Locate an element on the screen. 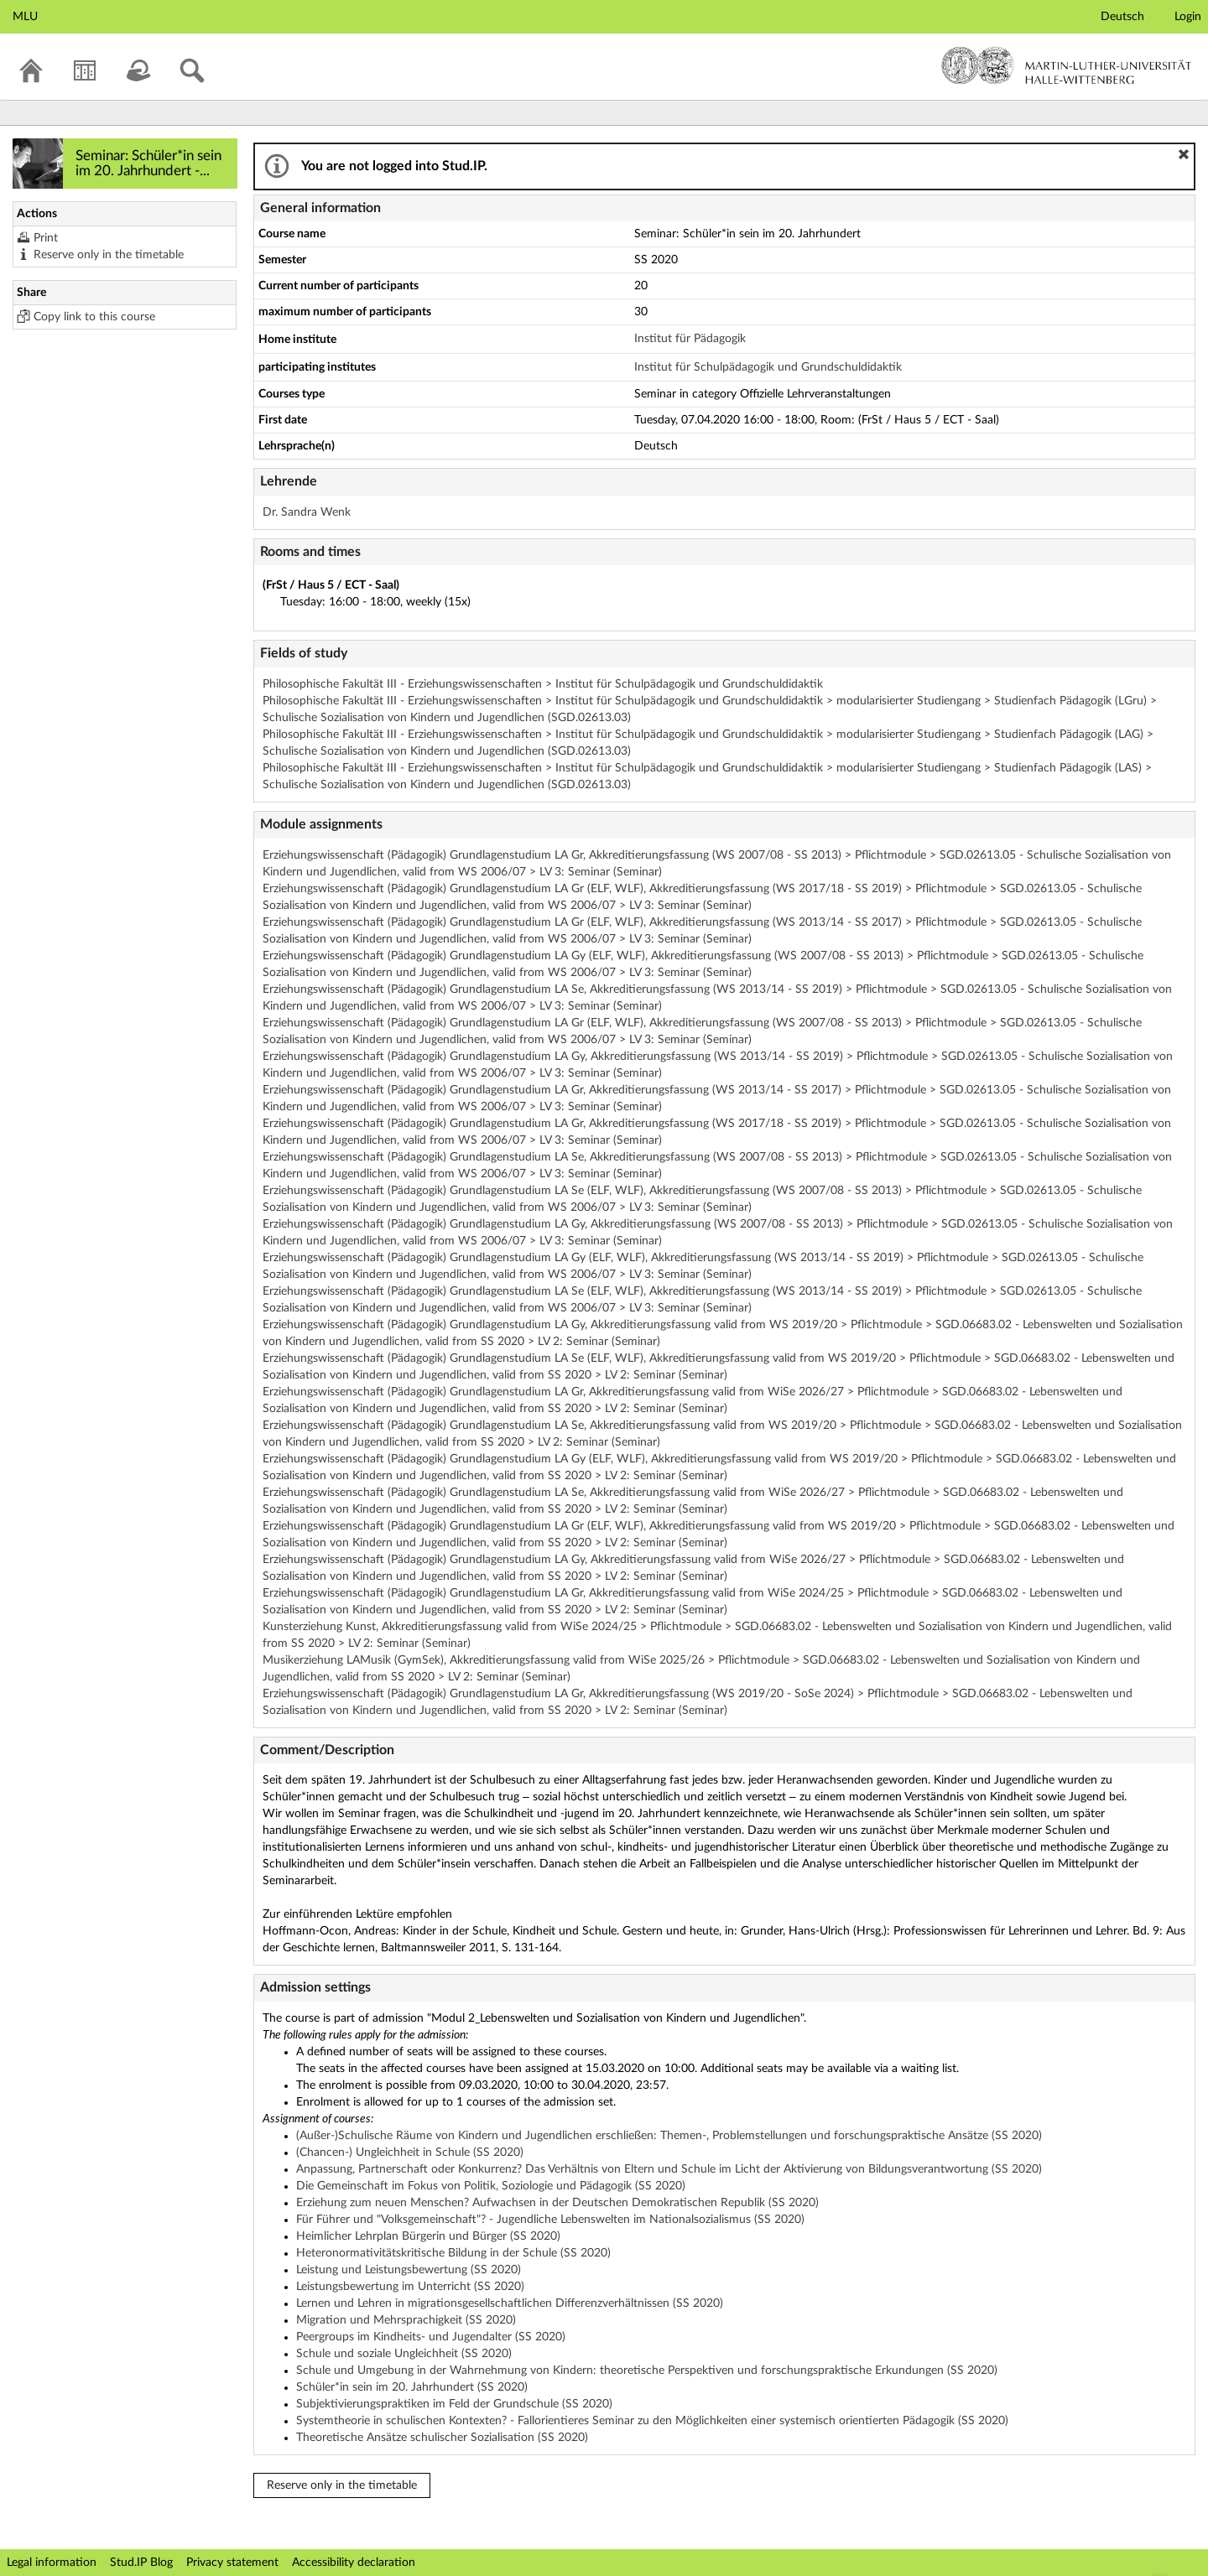 The height and width of the screenshot is (2576, 1208). Deutsch is located at coordinates (1122, 17).